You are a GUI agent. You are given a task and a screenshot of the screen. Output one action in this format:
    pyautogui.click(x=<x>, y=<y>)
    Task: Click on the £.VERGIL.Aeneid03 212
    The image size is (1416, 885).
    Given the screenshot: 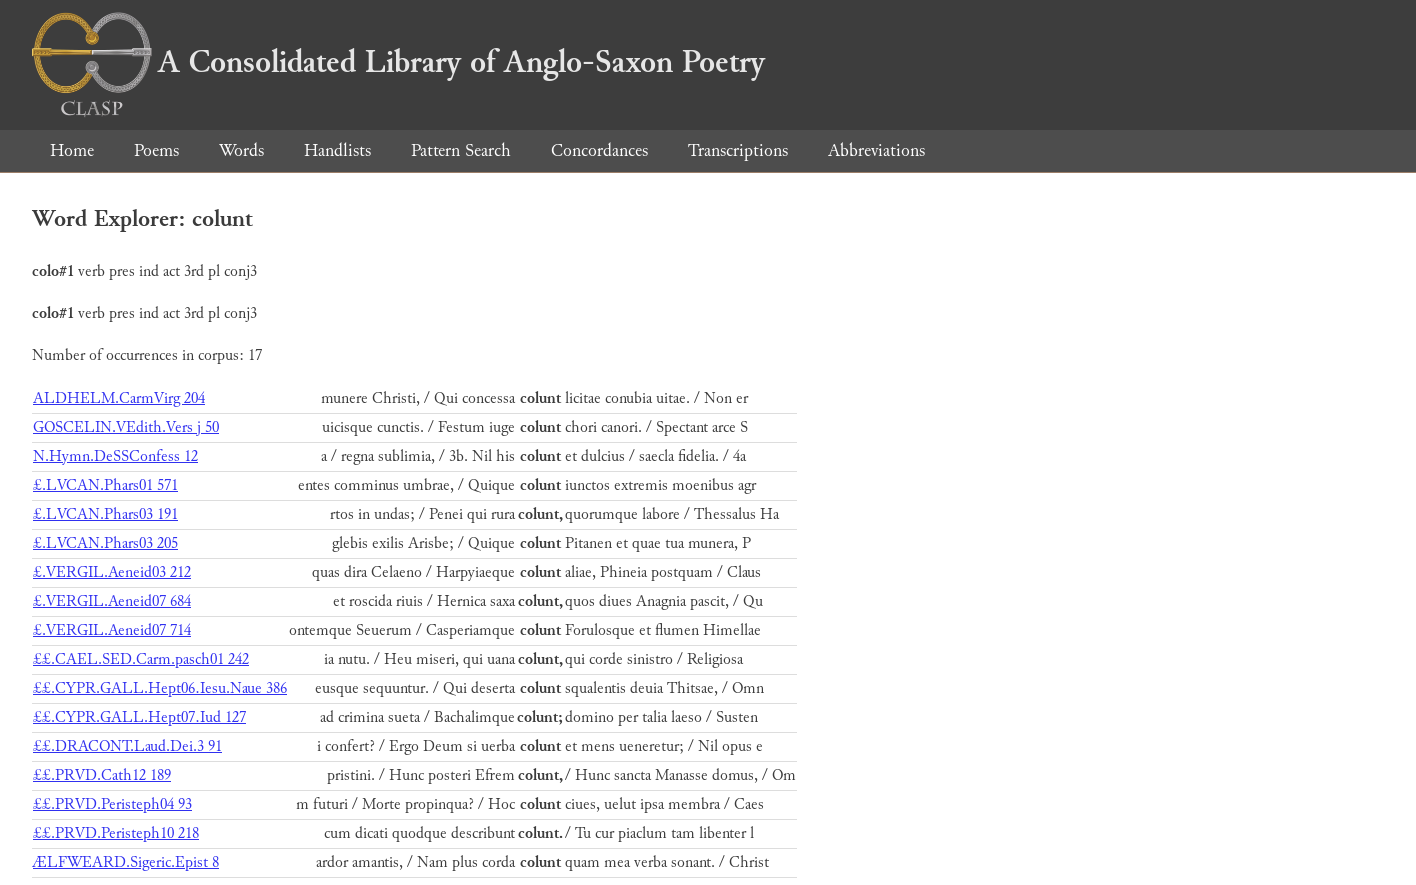 What is the action you would take?
    pyautogui.click(x=112, y=572)
    